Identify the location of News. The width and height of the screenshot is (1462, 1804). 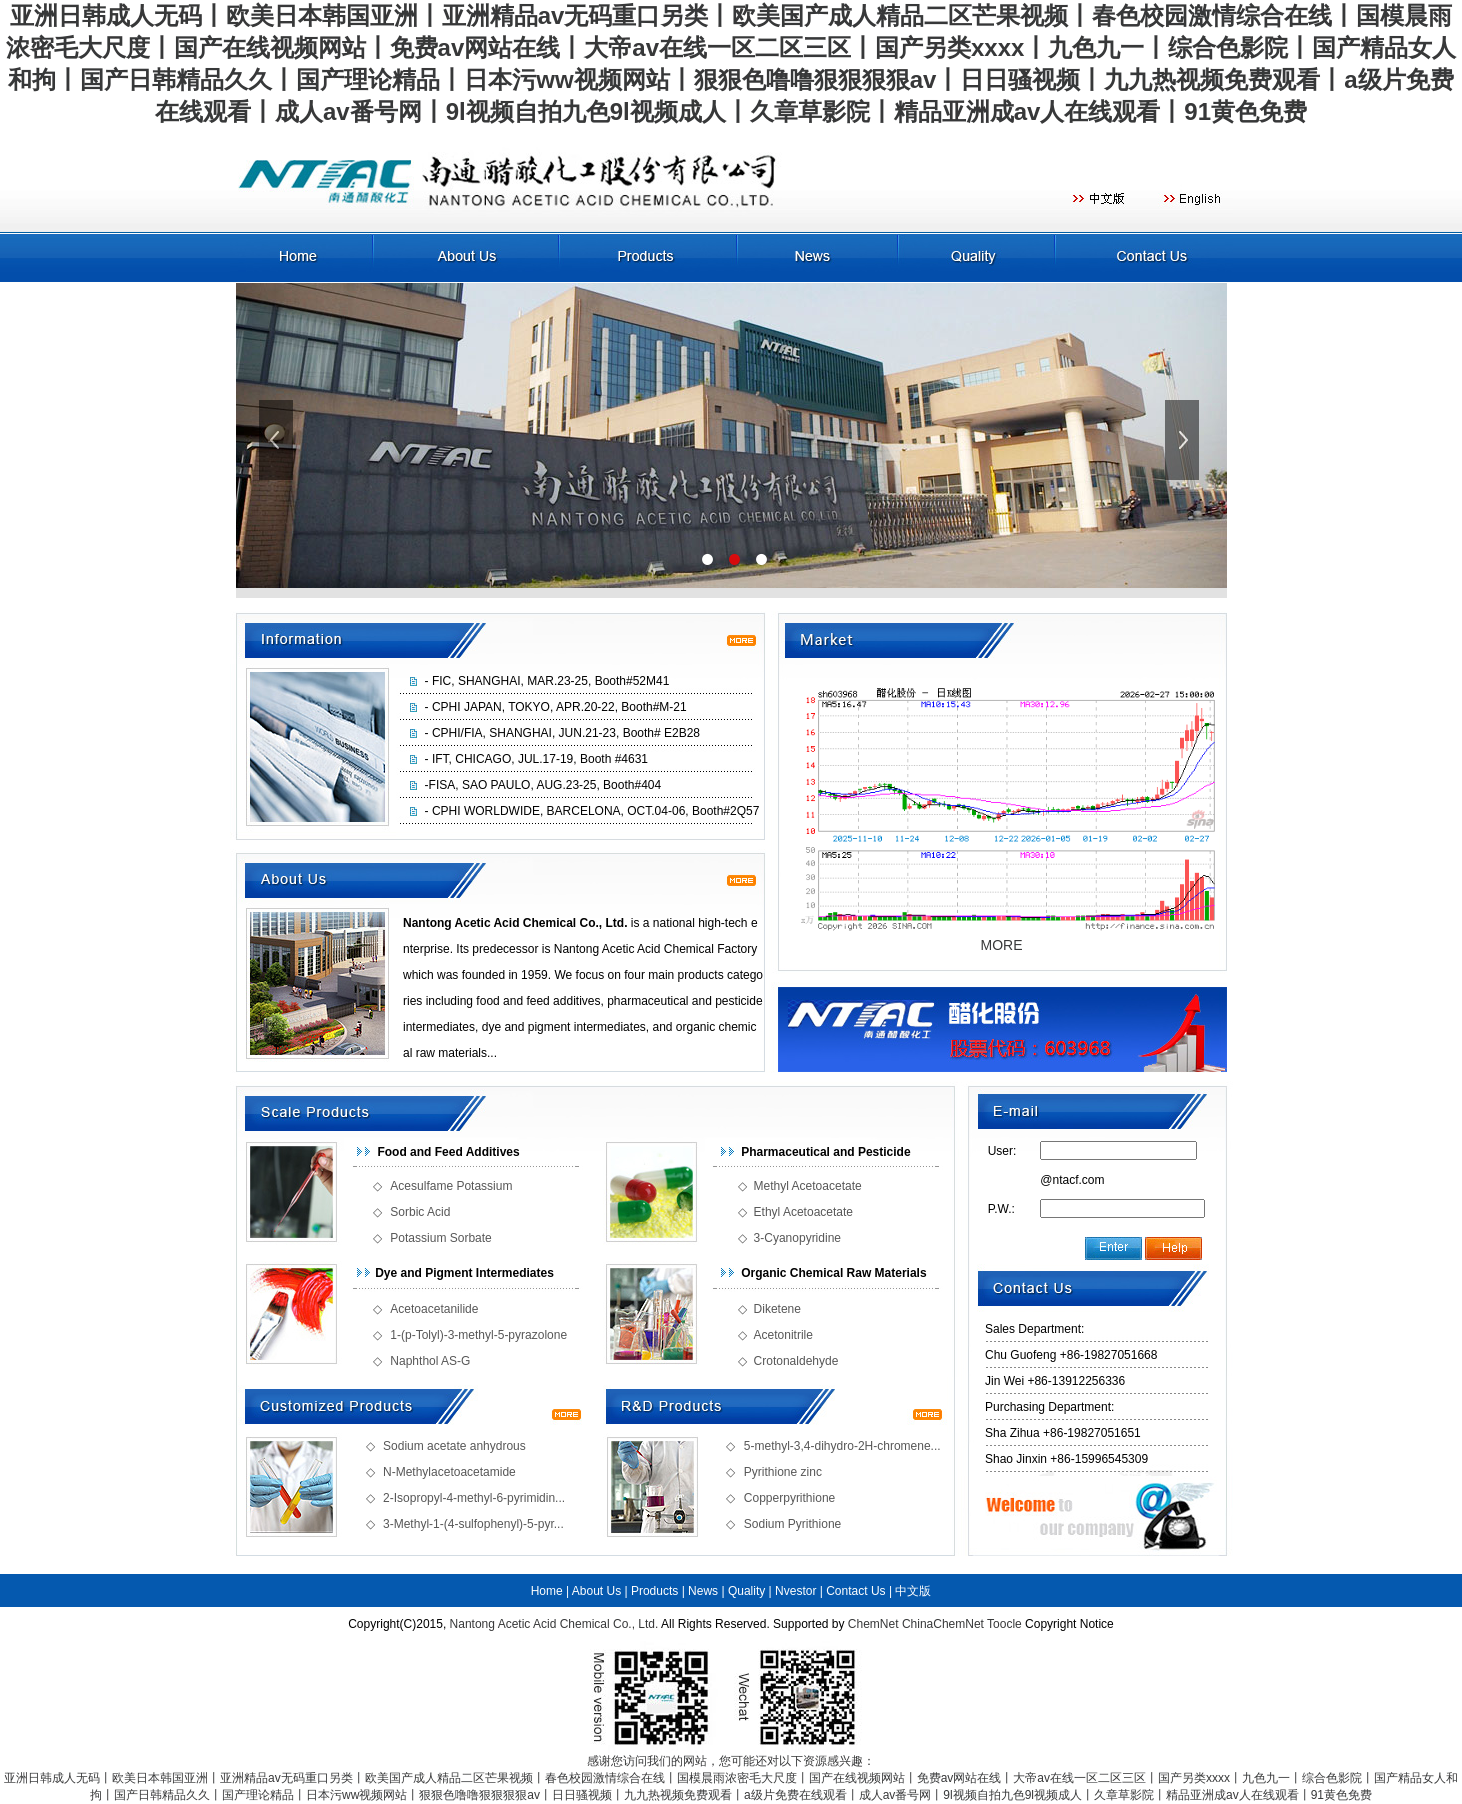
(703, 1591).